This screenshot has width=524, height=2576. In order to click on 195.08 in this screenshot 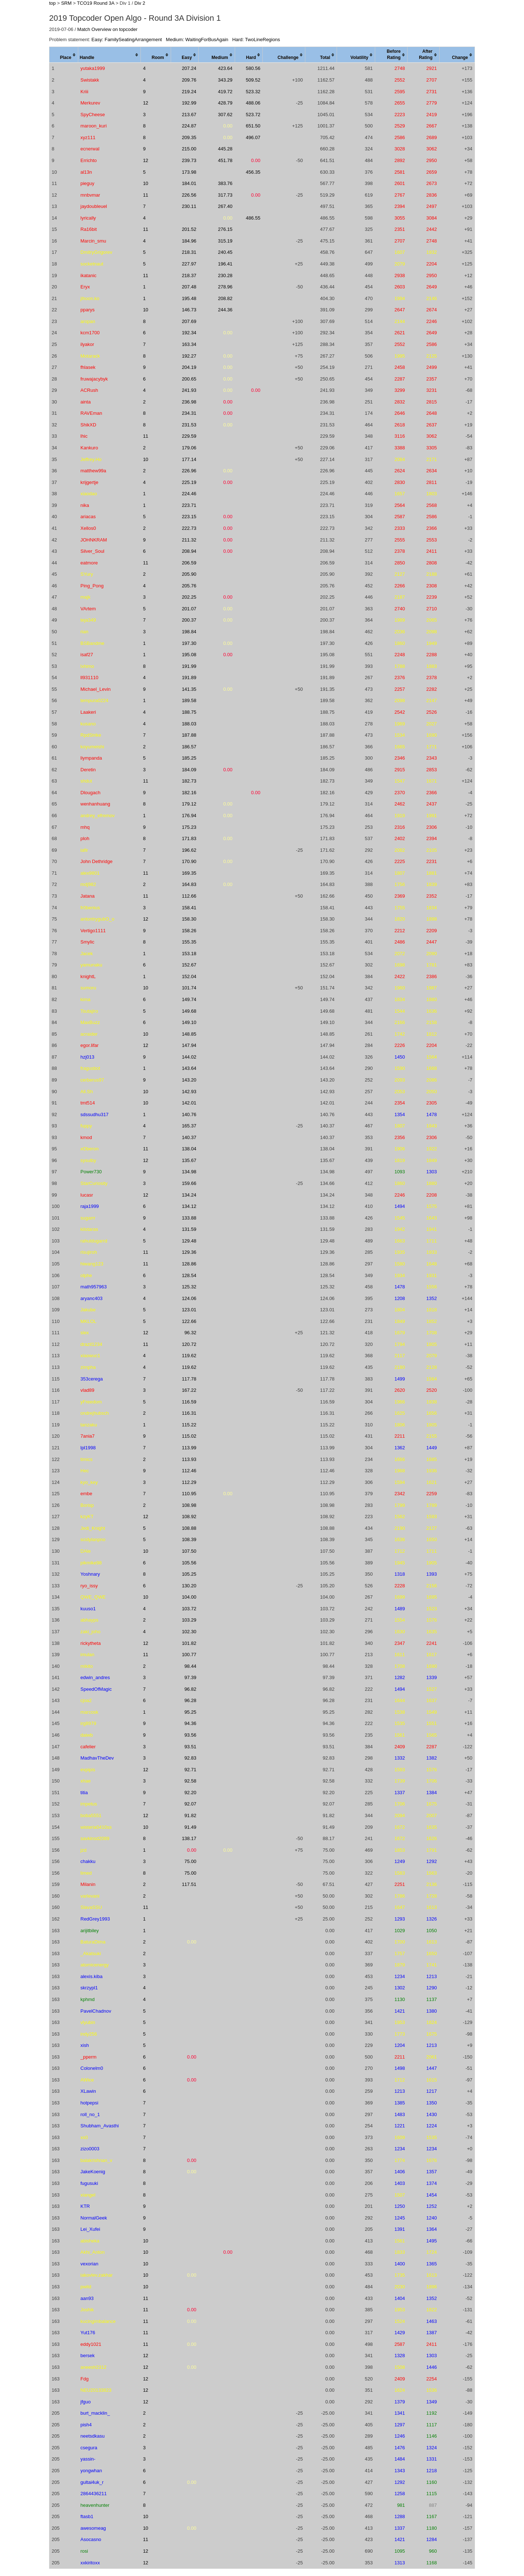, I will do `click(189, 654)`.